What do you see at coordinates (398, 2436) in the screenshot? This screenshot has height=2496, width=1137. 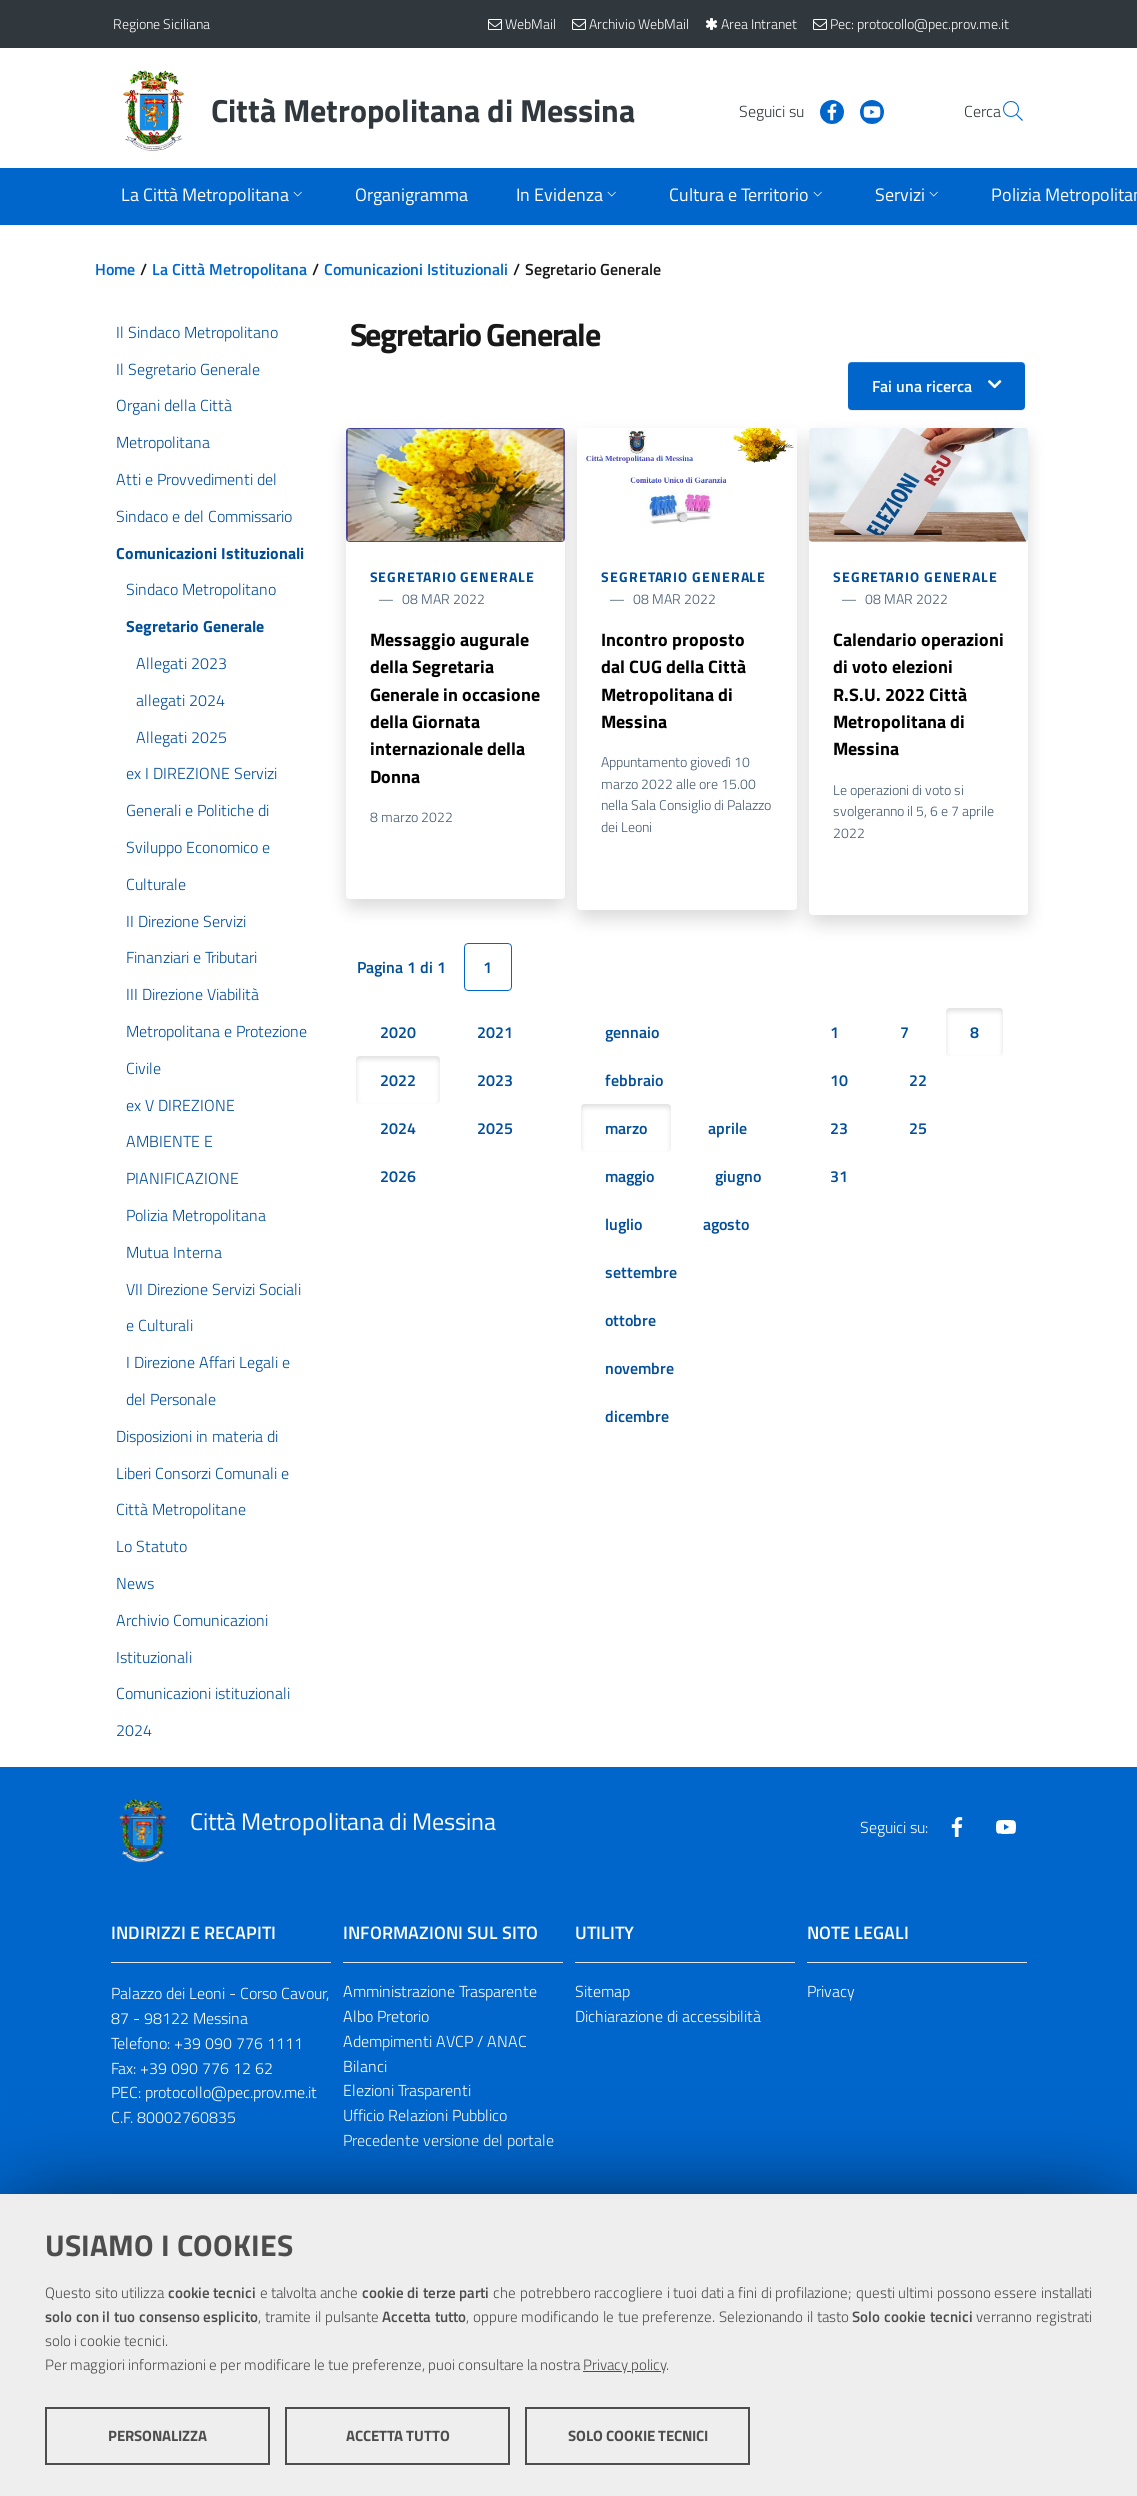 I see `Accetta tutto` at bounding box center [398, 2436].